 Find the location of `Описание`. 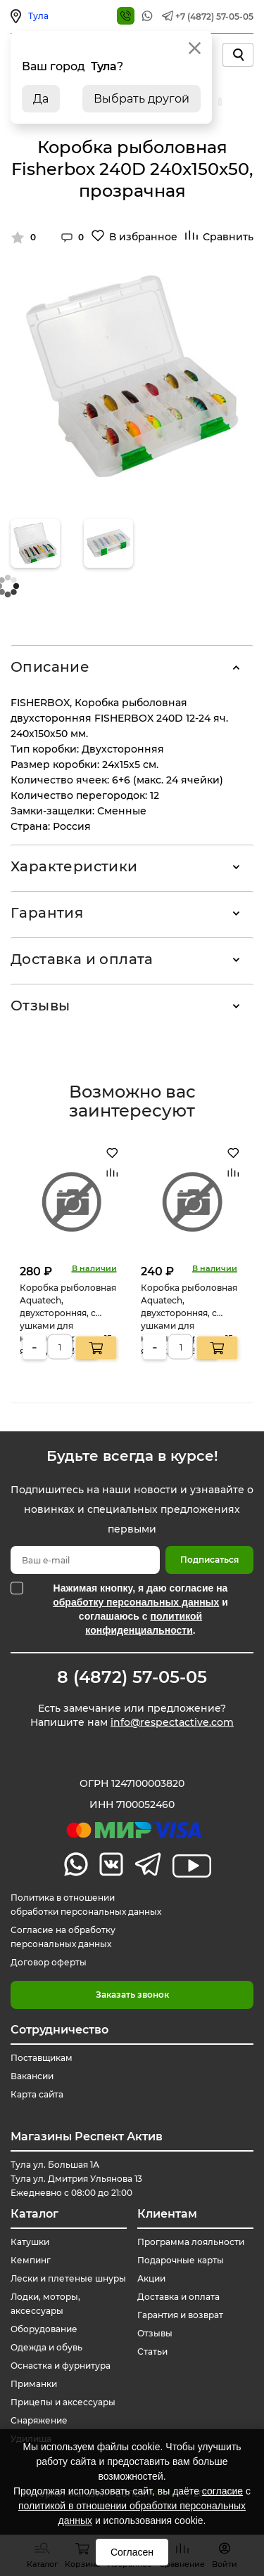

Описание is located at coordinates (50, 666).